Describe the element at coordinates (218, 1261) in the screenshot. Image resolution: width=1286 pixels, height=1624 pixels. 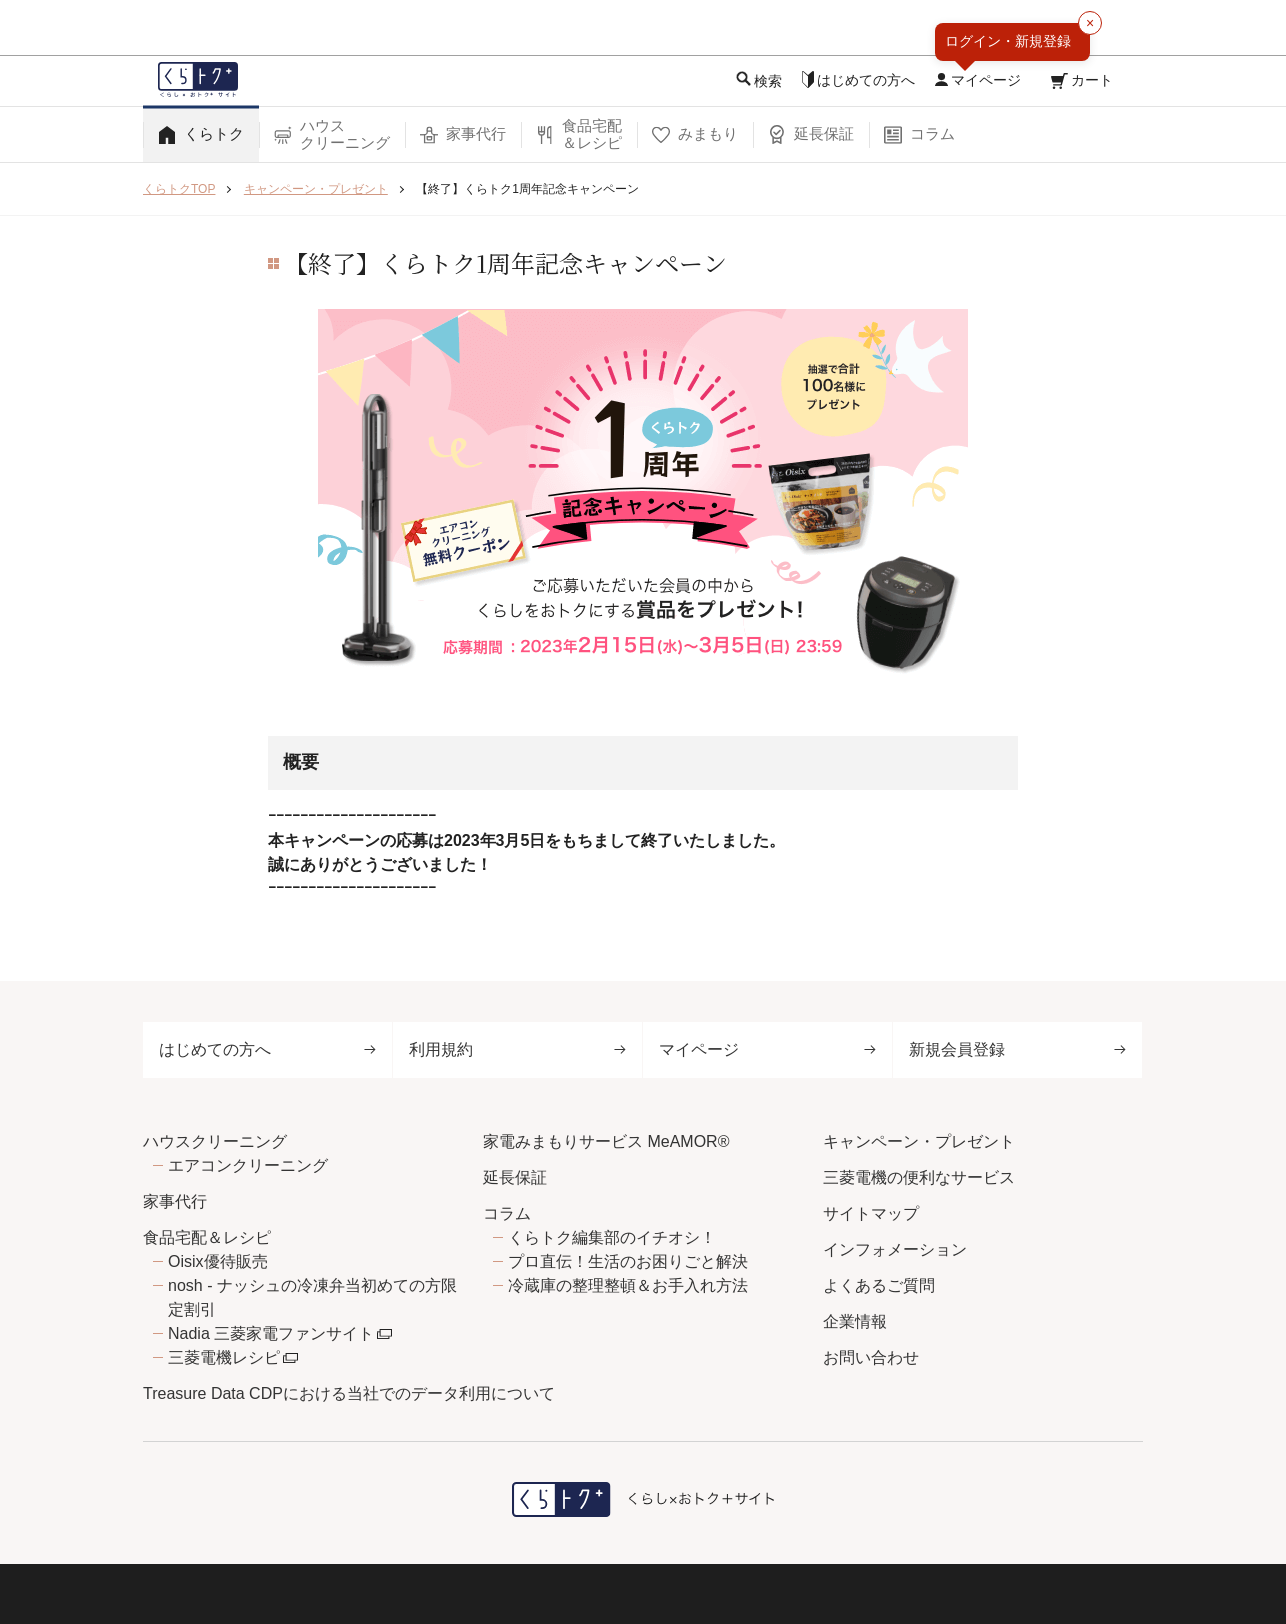
I see `Oisix優待販売` at that location.